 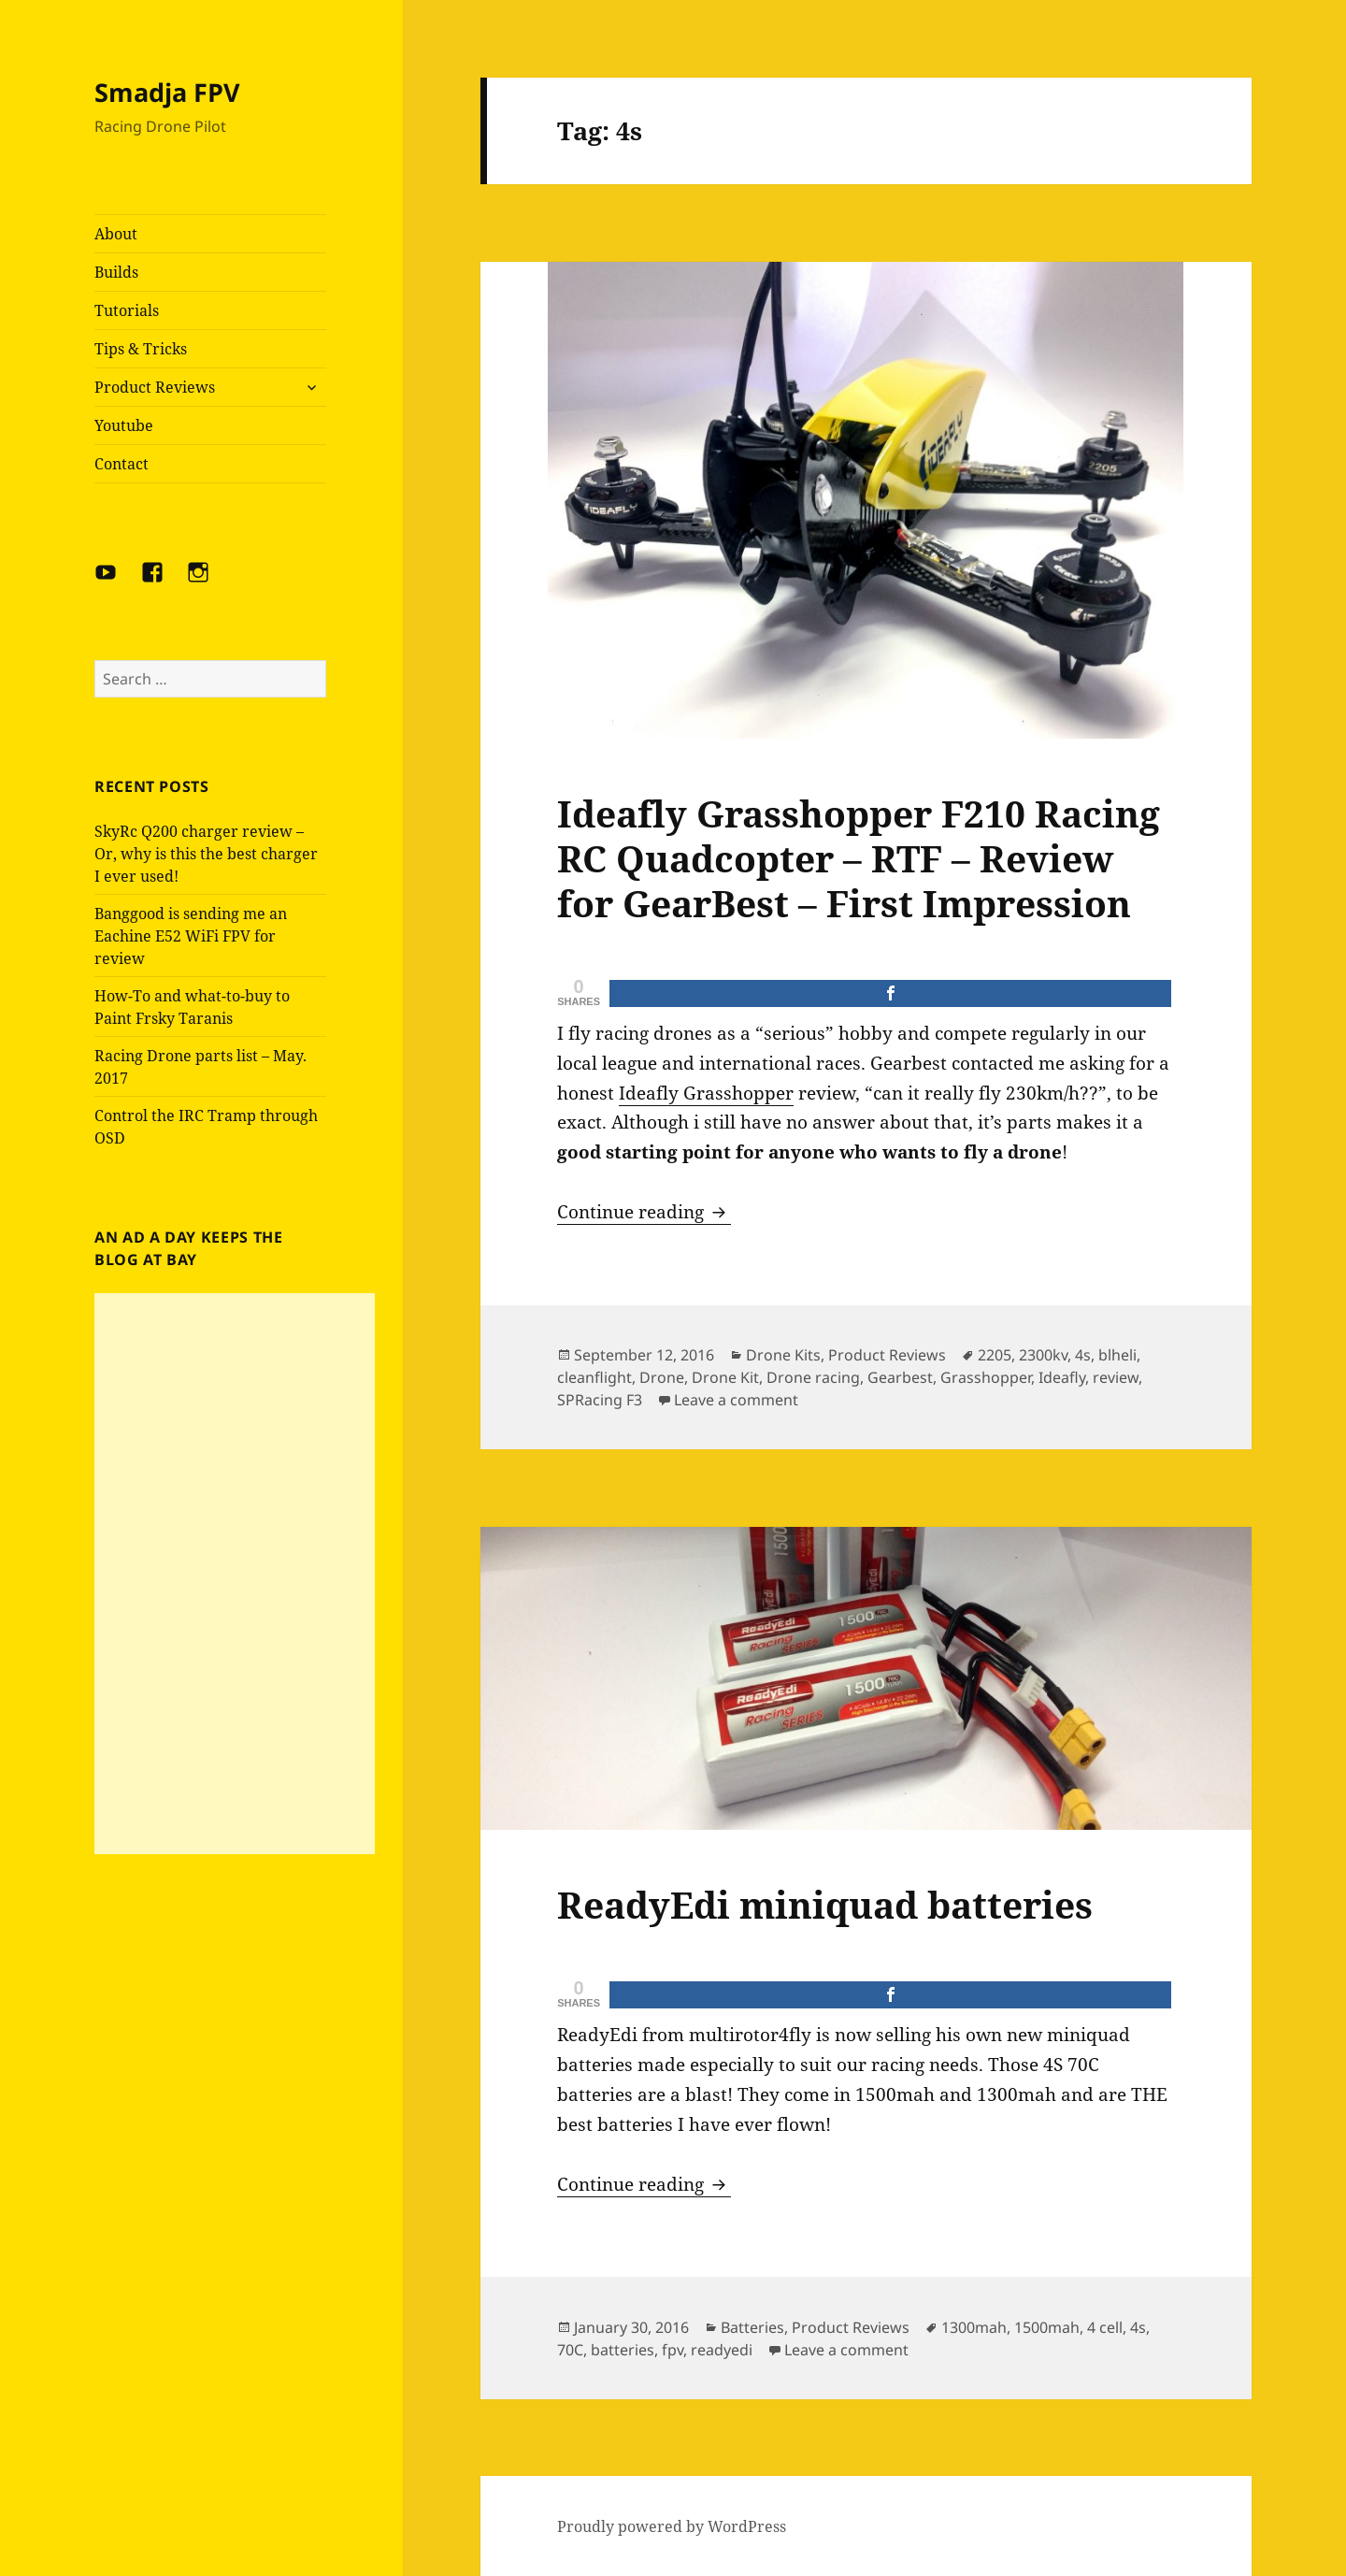 What do you see at coordinates (994, 1355) in the screenshot?
I see `2205` at bounding box center [994, 1355].